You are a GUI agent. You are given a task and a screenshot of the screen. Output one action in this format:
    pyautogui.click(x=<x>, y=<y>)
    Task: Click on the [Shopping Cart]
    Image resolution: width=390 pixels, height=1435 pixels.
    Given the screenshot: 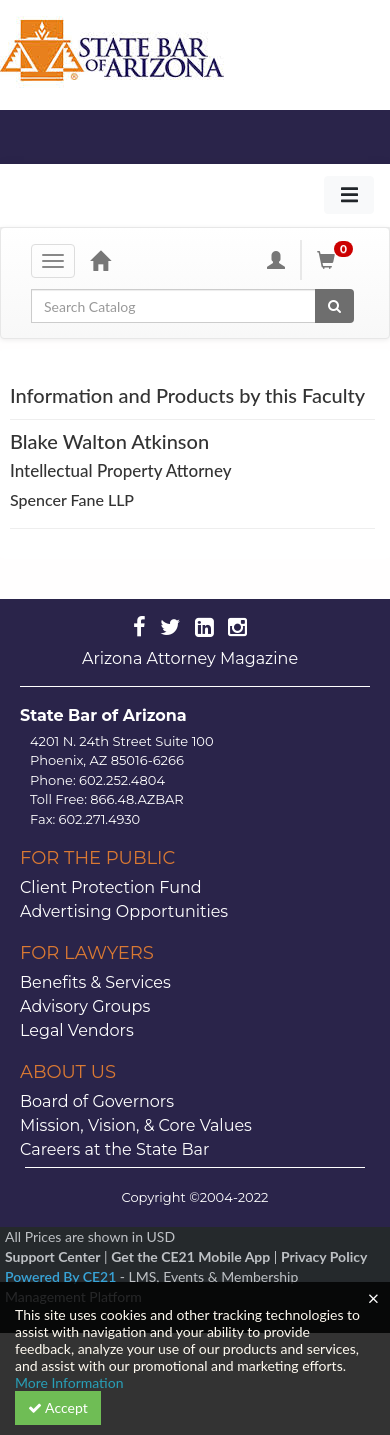 What is the action you would take?
    pyautogui.click(x=338, y=260)
    